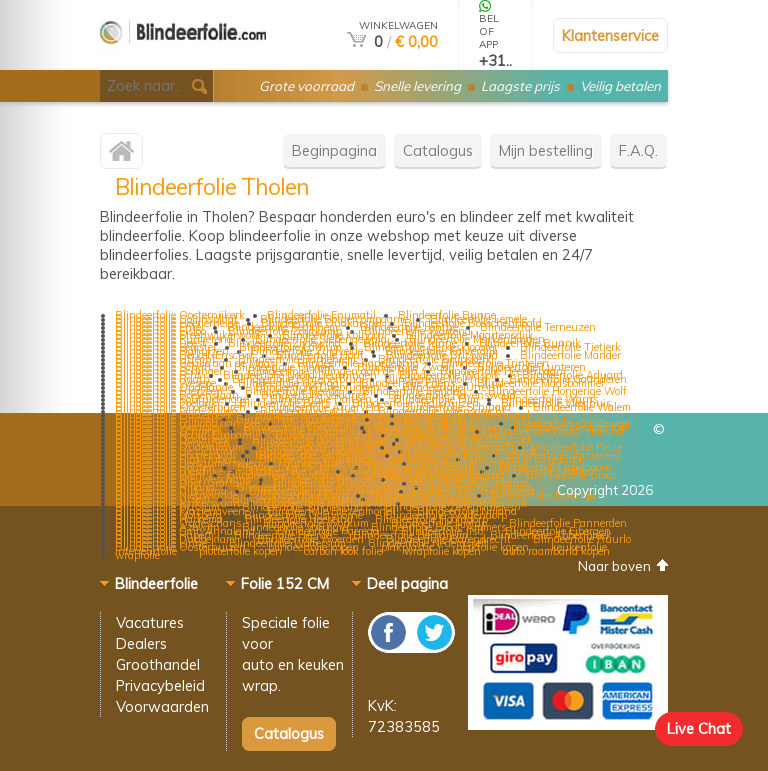 This screenshot has width=768, height=771. Describe the element at coordinates (557, 391) in the screenshot. I see `Blindeerfolie Hongerige Wolf` at that location.